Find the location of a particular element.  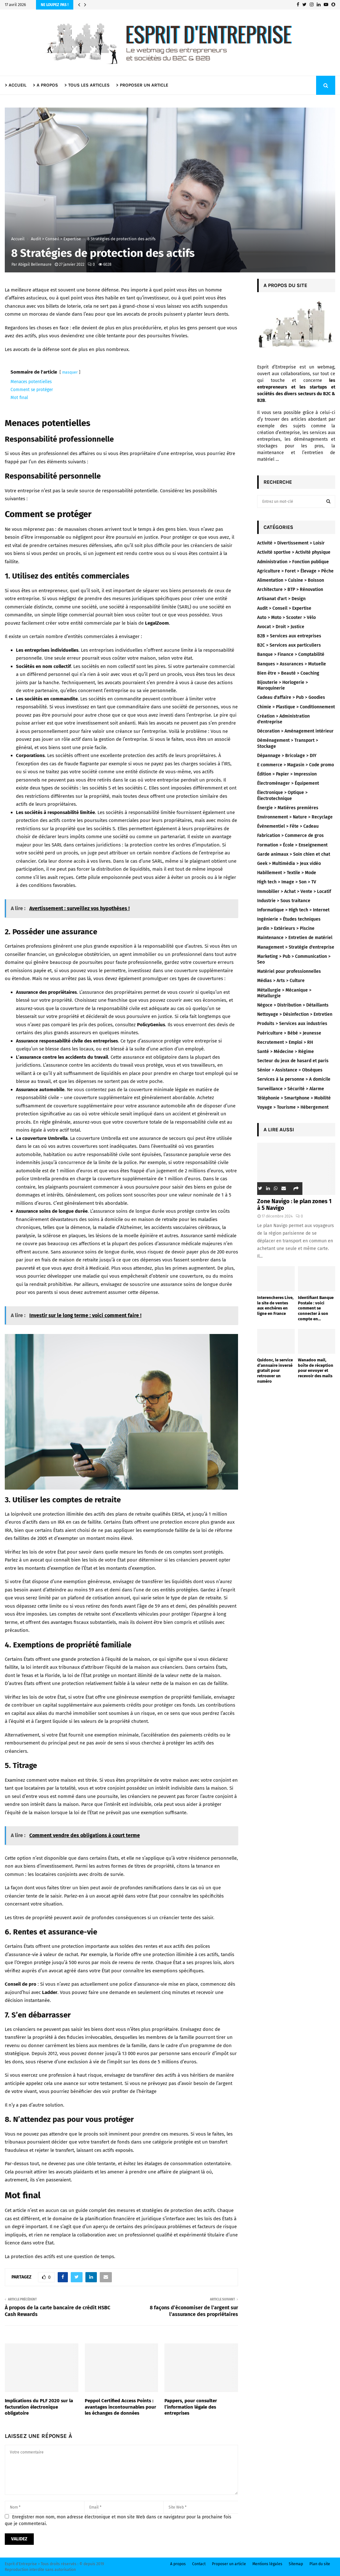

Proposer un article is located at coordinates (229, 2564).